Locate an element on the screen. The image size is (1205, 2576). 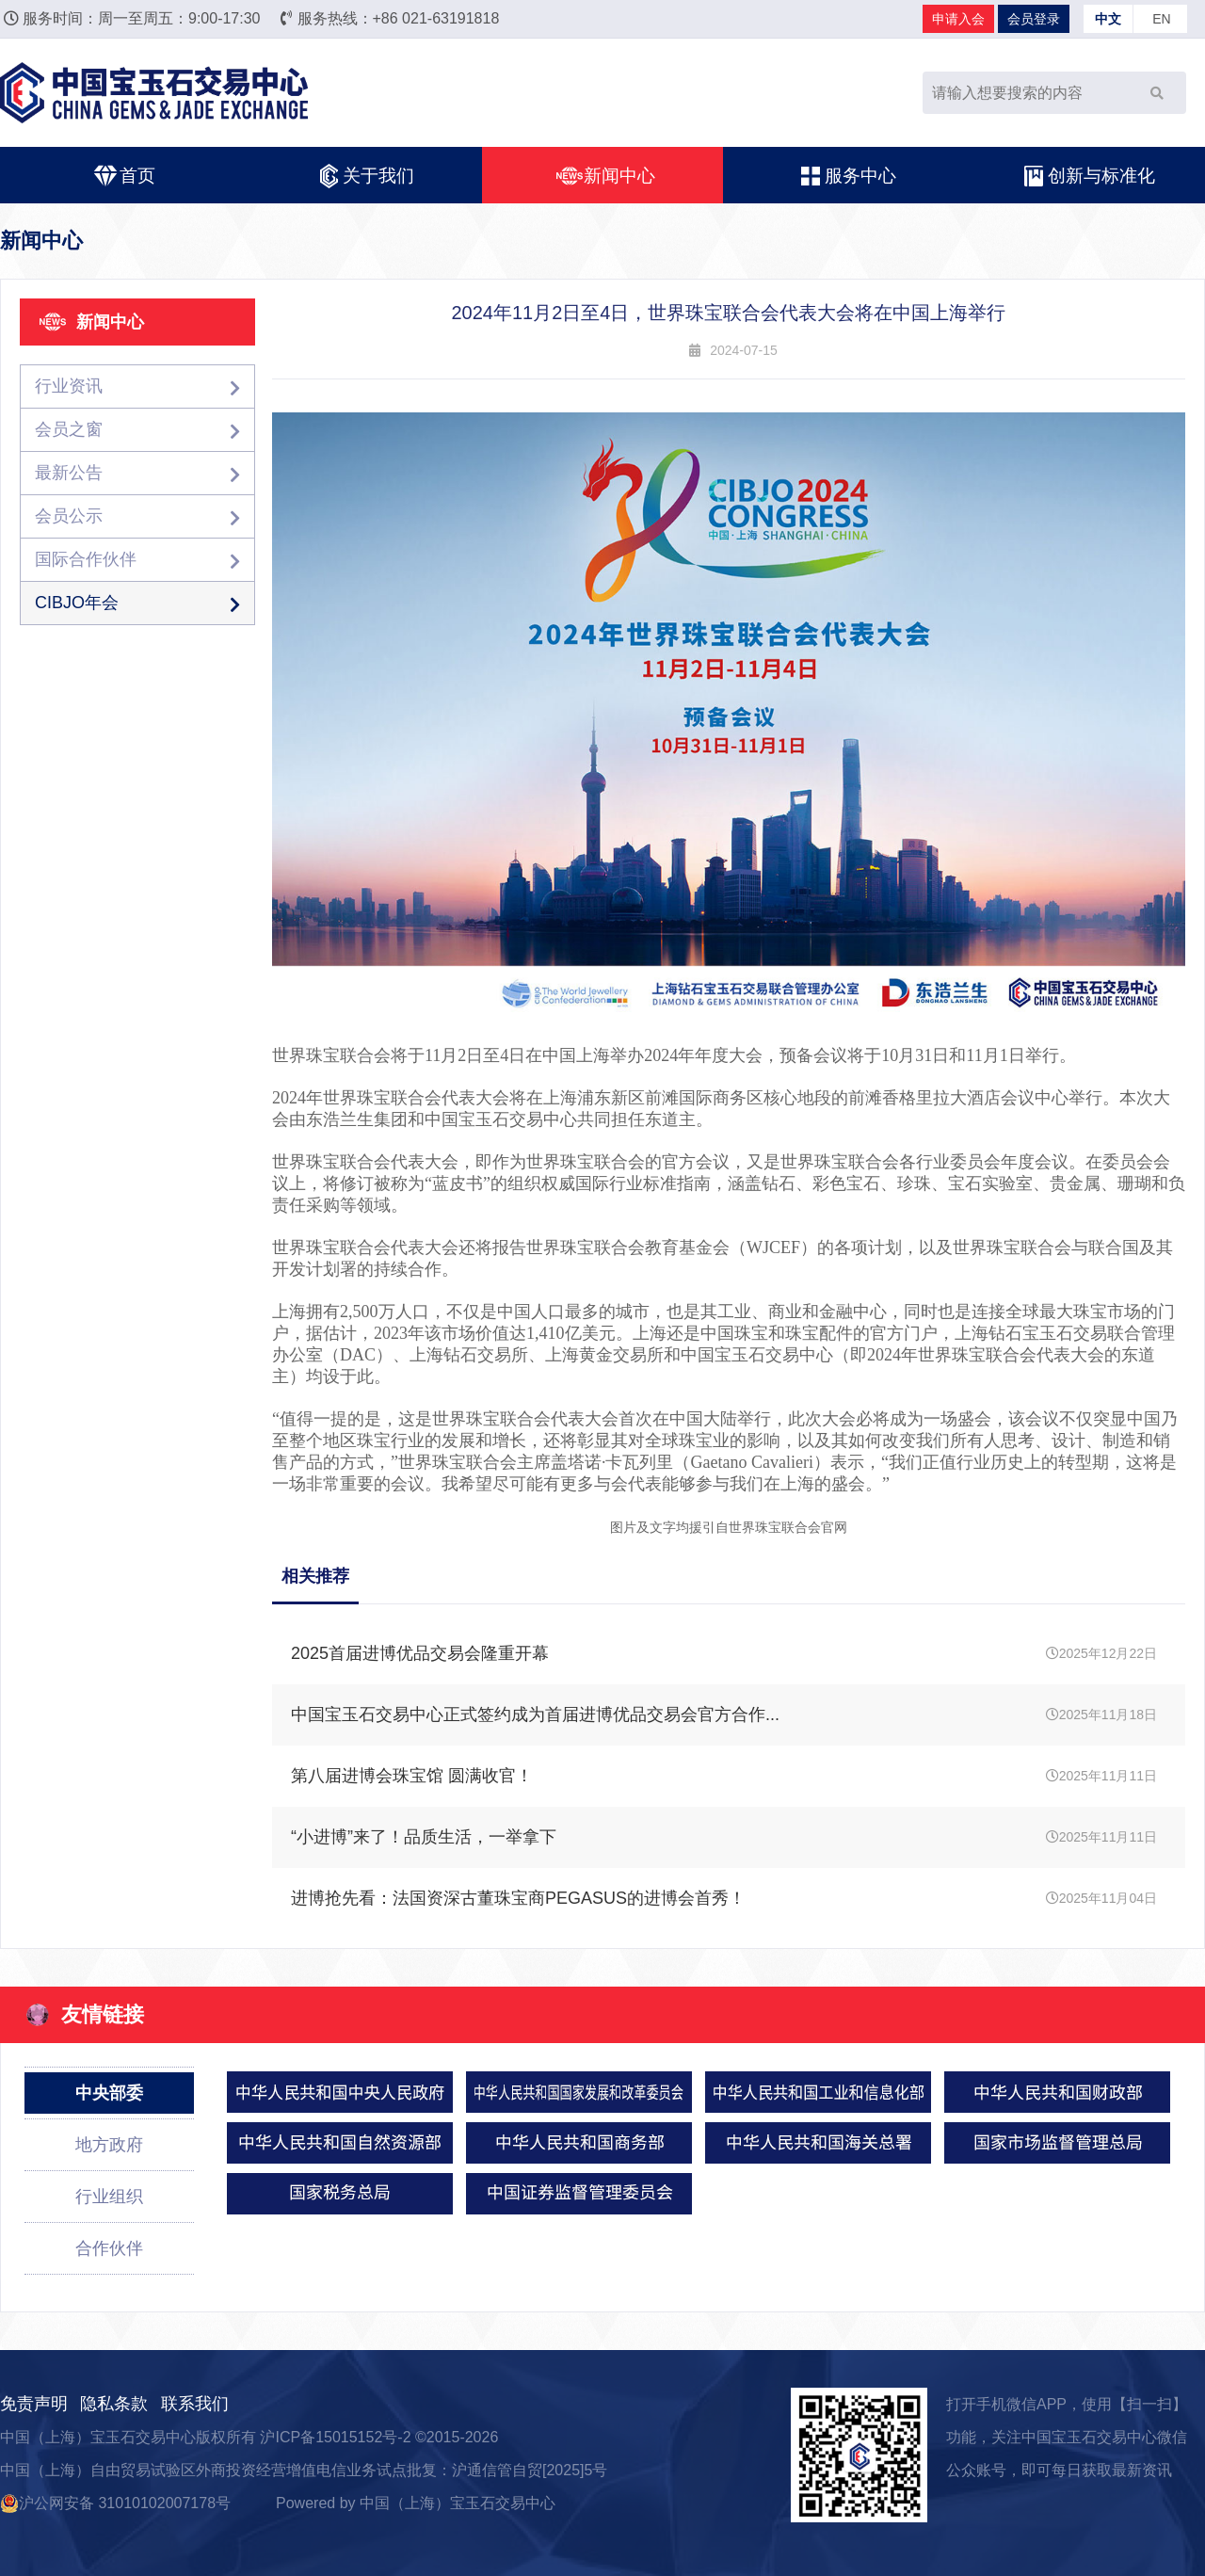
会员公示 is located at coordinates (137, 516).